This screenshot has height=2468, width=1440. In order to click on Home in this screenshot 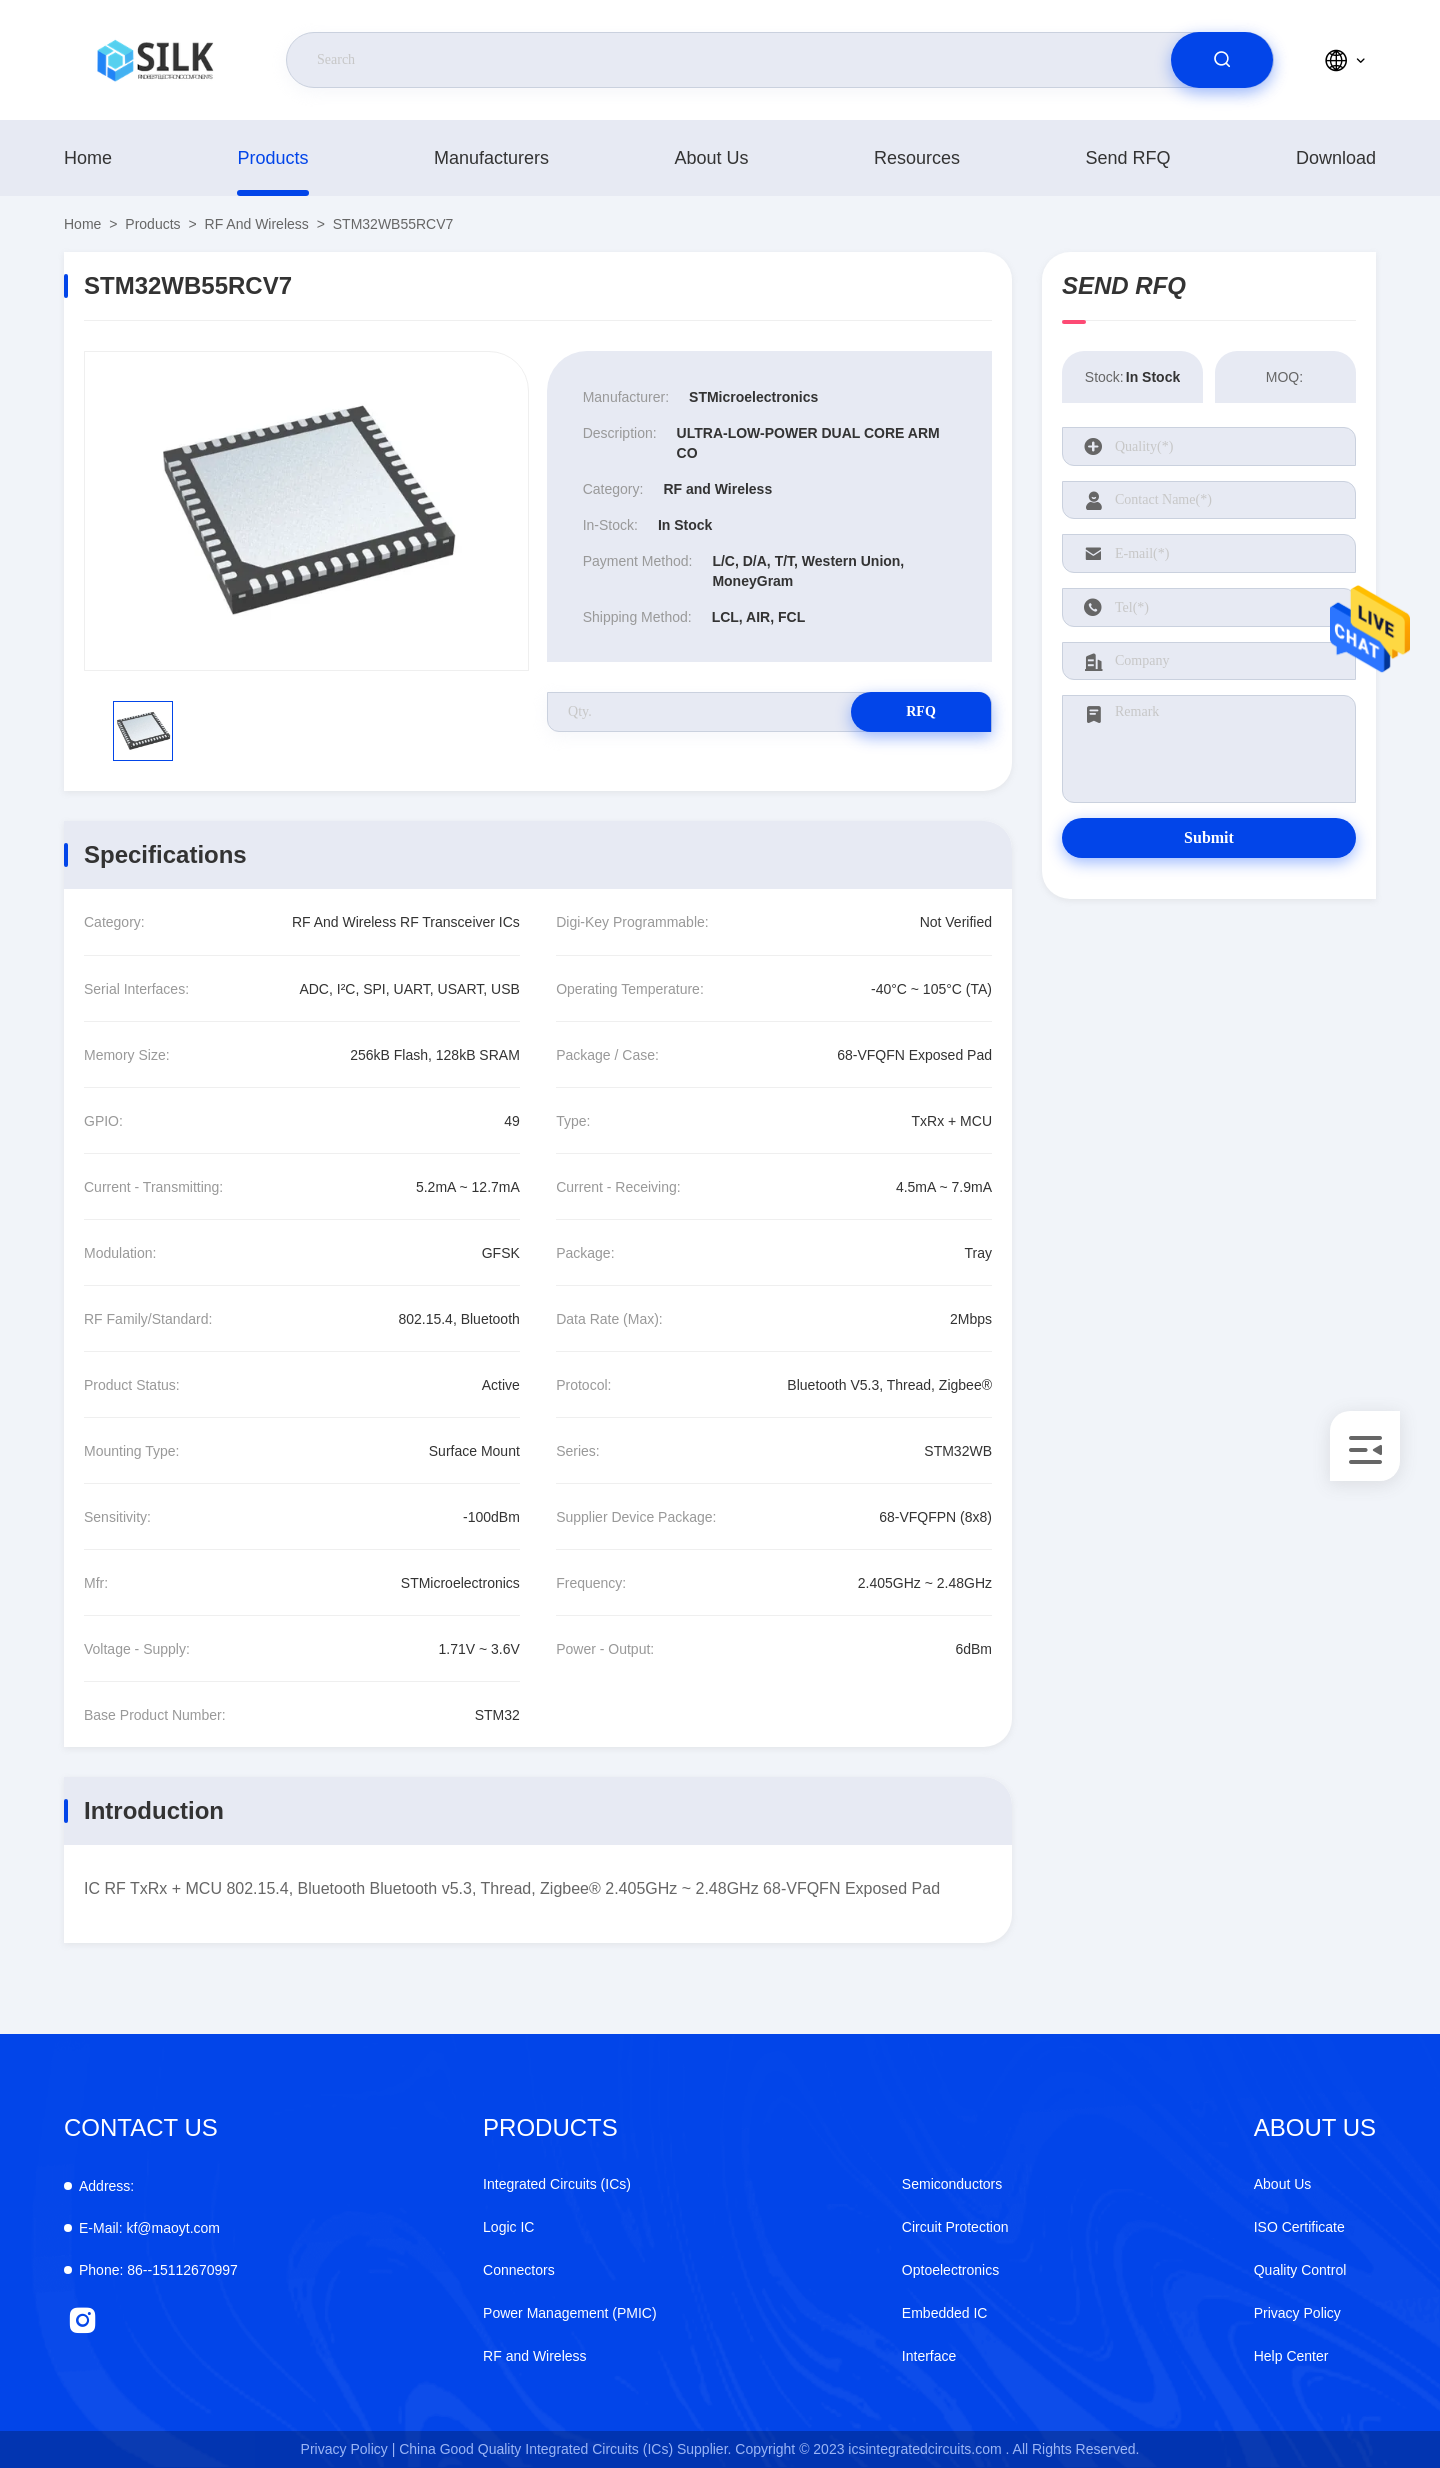, I will do `click(88, 158)`.